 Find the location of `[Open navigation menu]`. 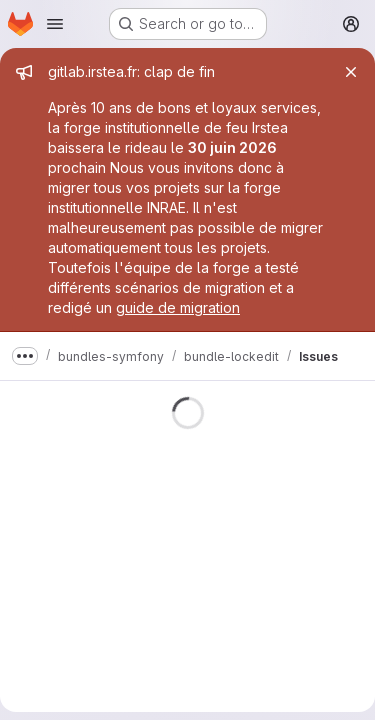

[Open navigation menu] is located at coordinates (55, 24).